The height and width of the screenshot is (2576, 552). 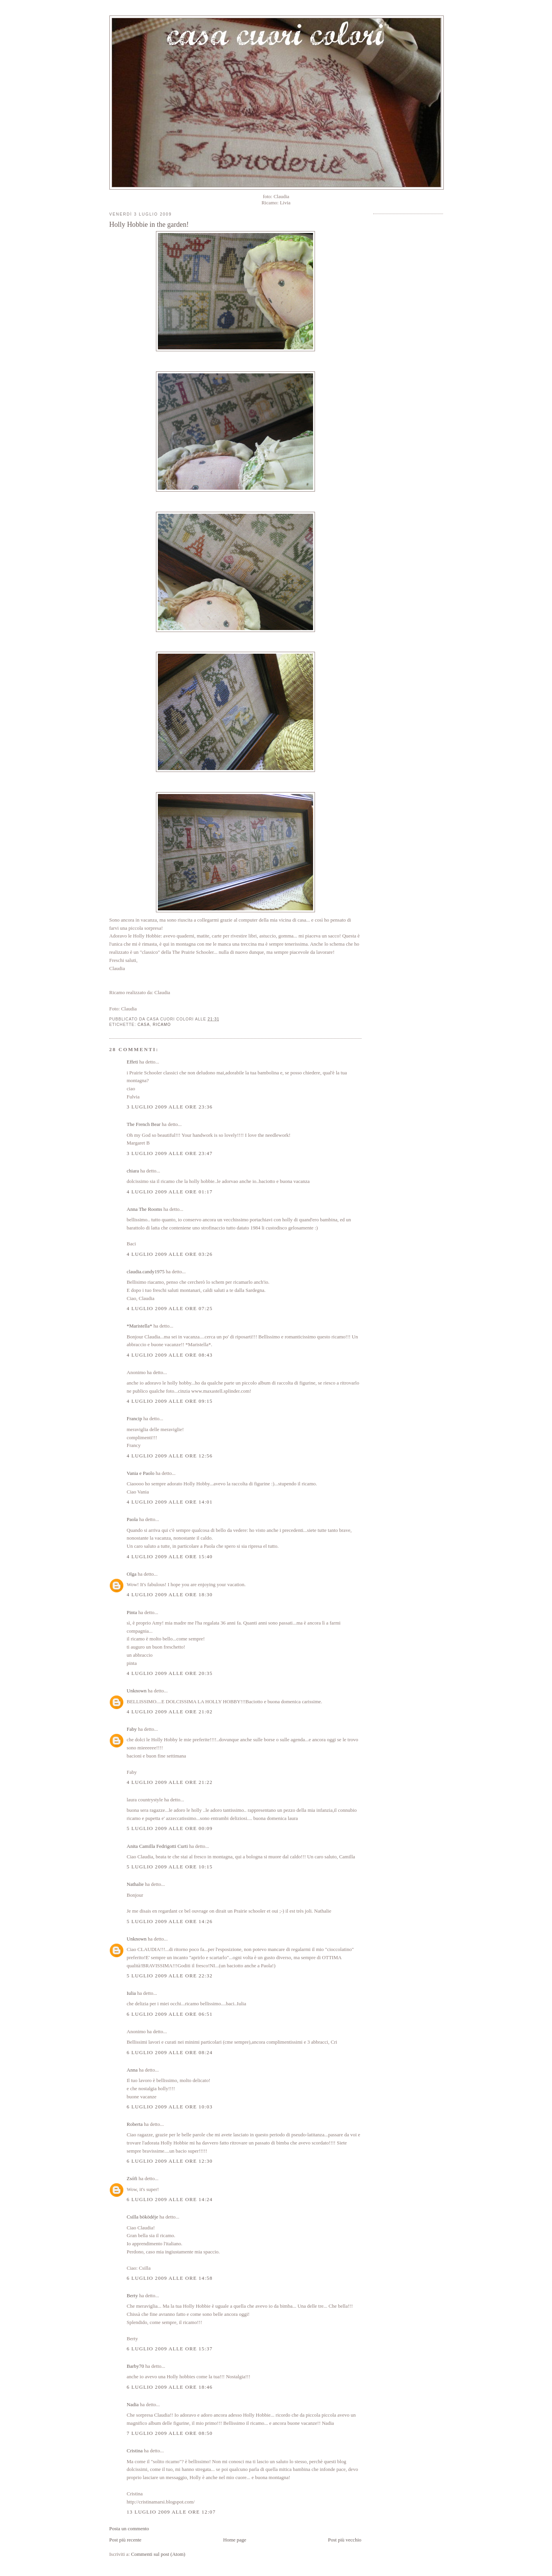 What do you see at coordinates (133, 2404) in the screenshot?
I see `Nadia` at bounding box center [133, 2404].